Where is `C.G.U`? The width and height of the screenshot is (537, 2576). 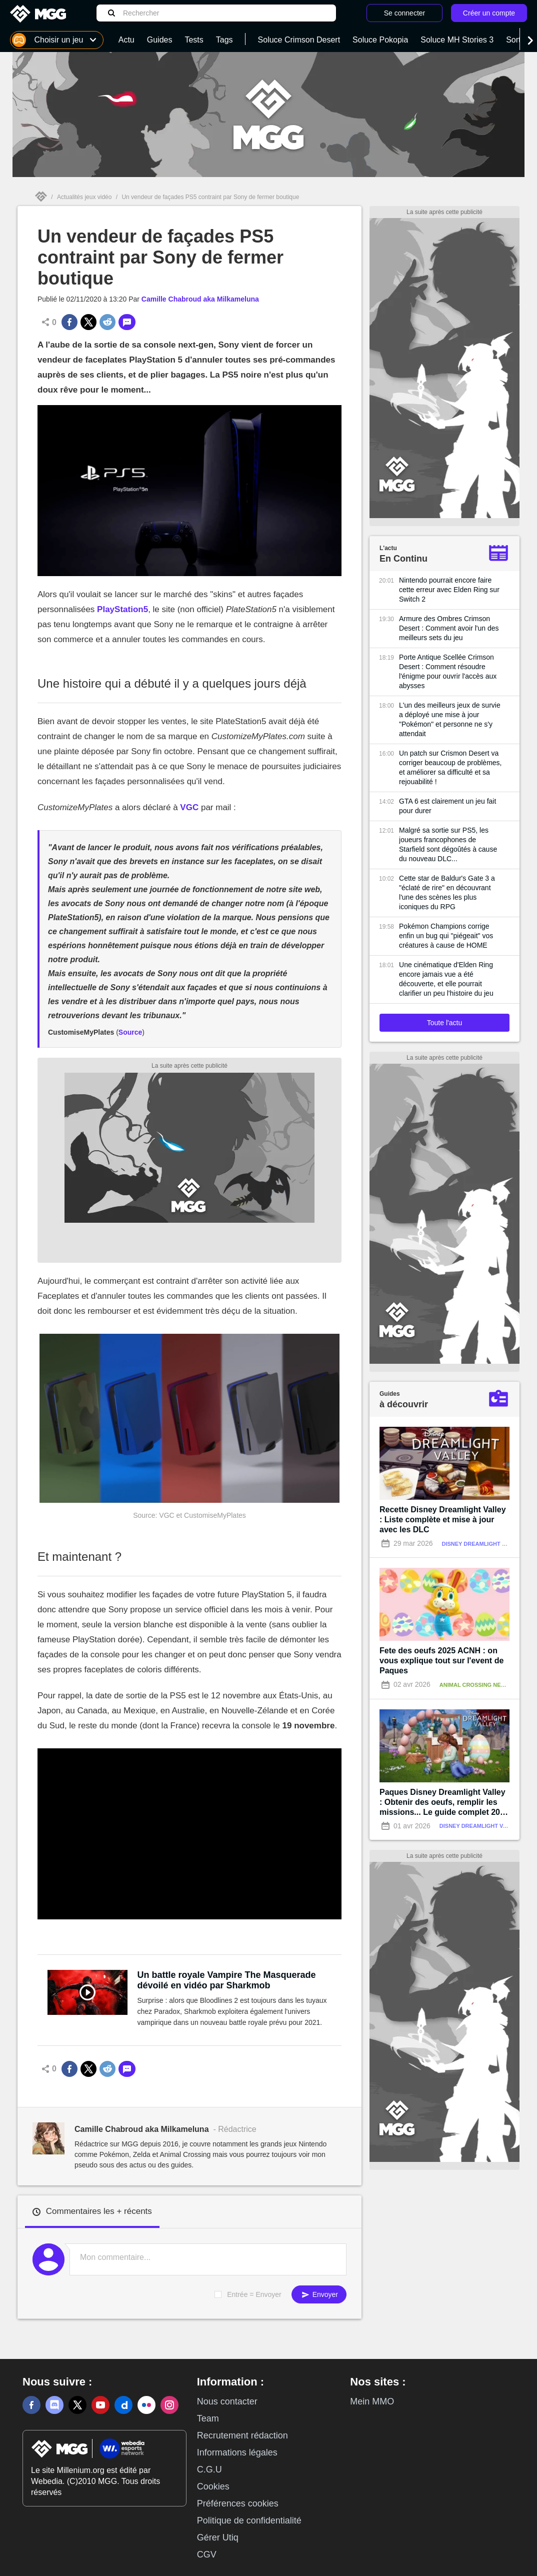
C.G.U is located at coordinates (209, 2469).